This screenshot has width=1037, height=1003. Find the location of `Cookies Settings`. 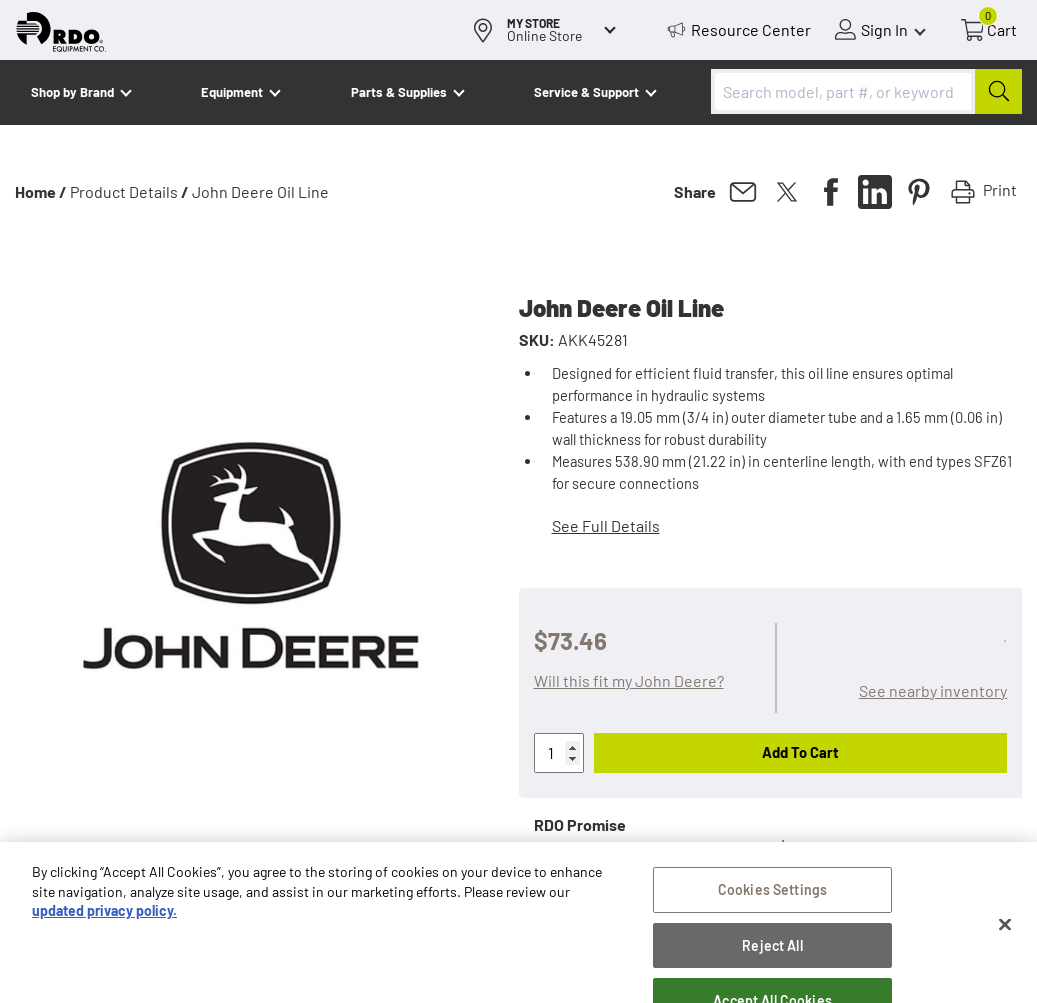

Cookies Settings is located at coordinates (772, 901).